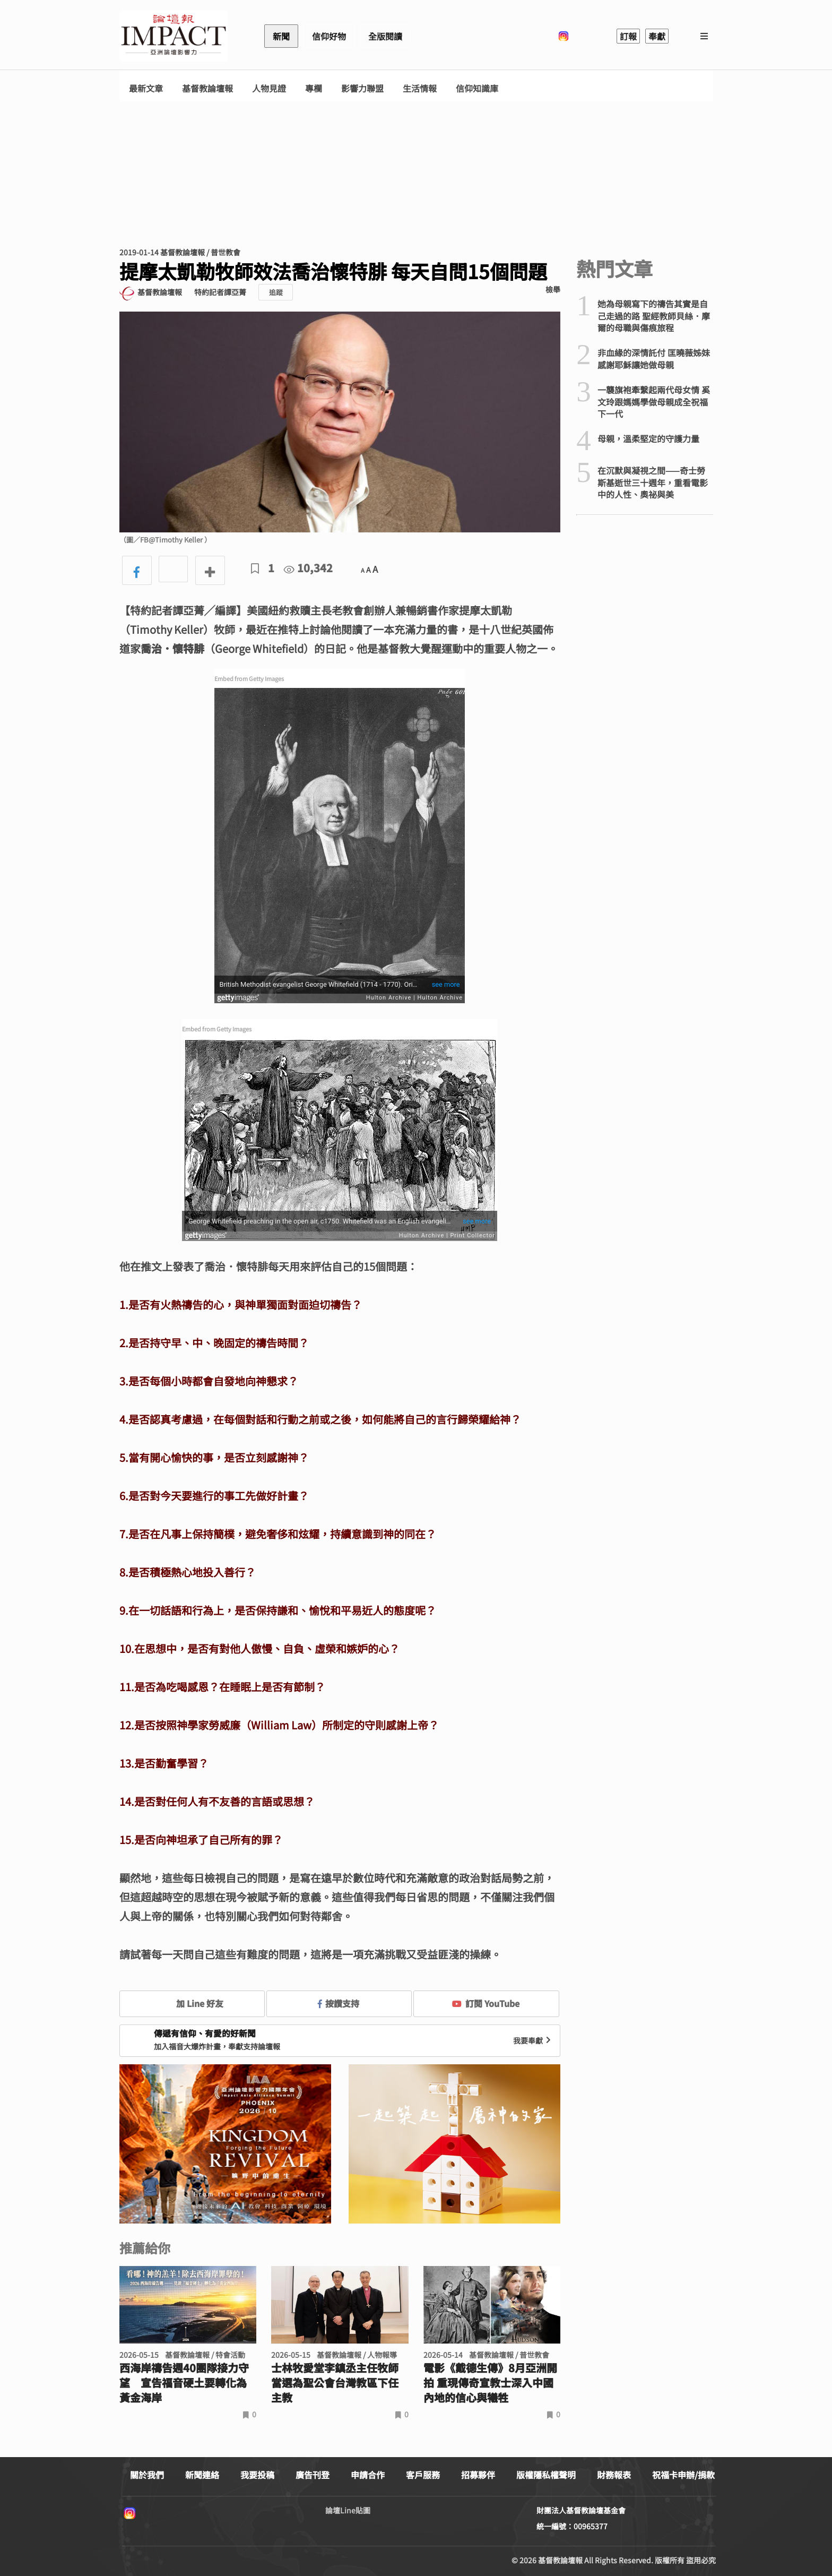  I want to click on 新聞, so click(281, 36).